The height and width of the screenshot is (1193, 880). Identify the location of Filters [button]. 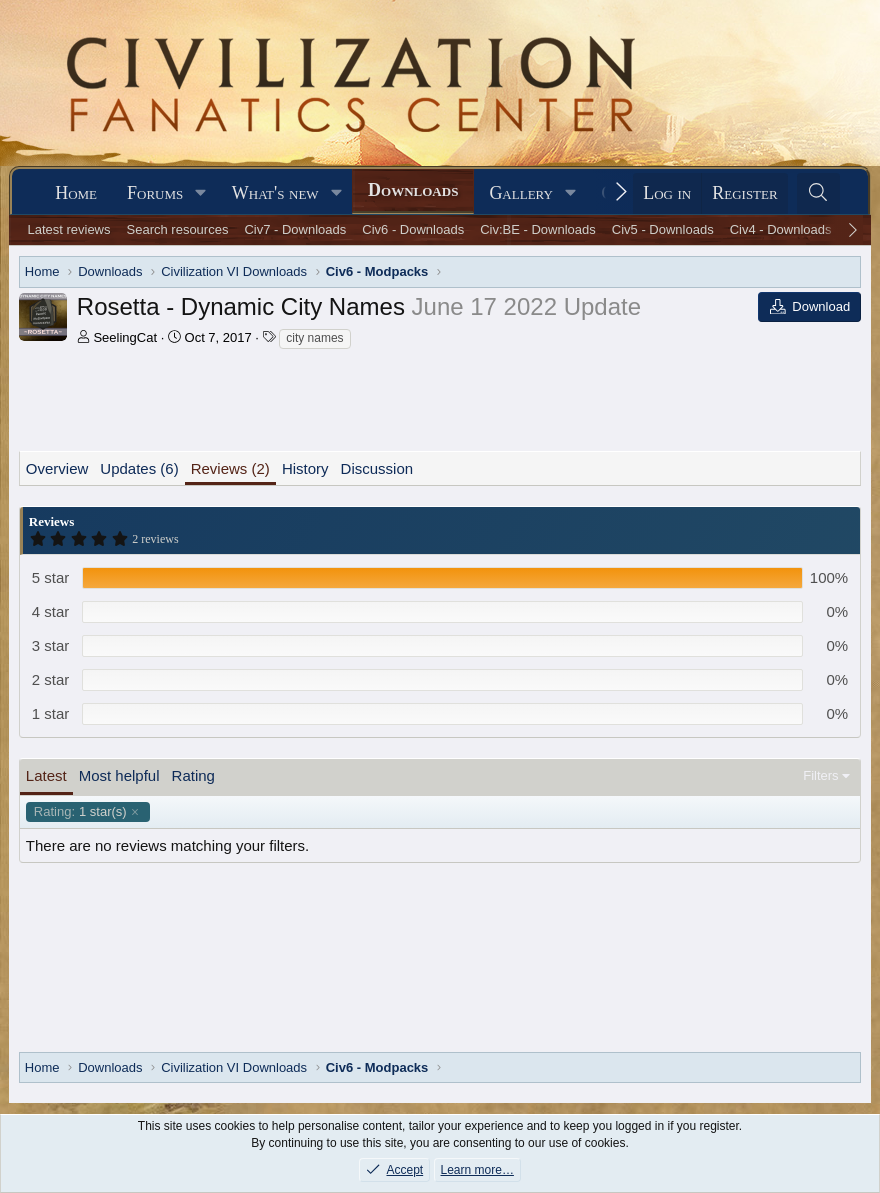
(820, 775).